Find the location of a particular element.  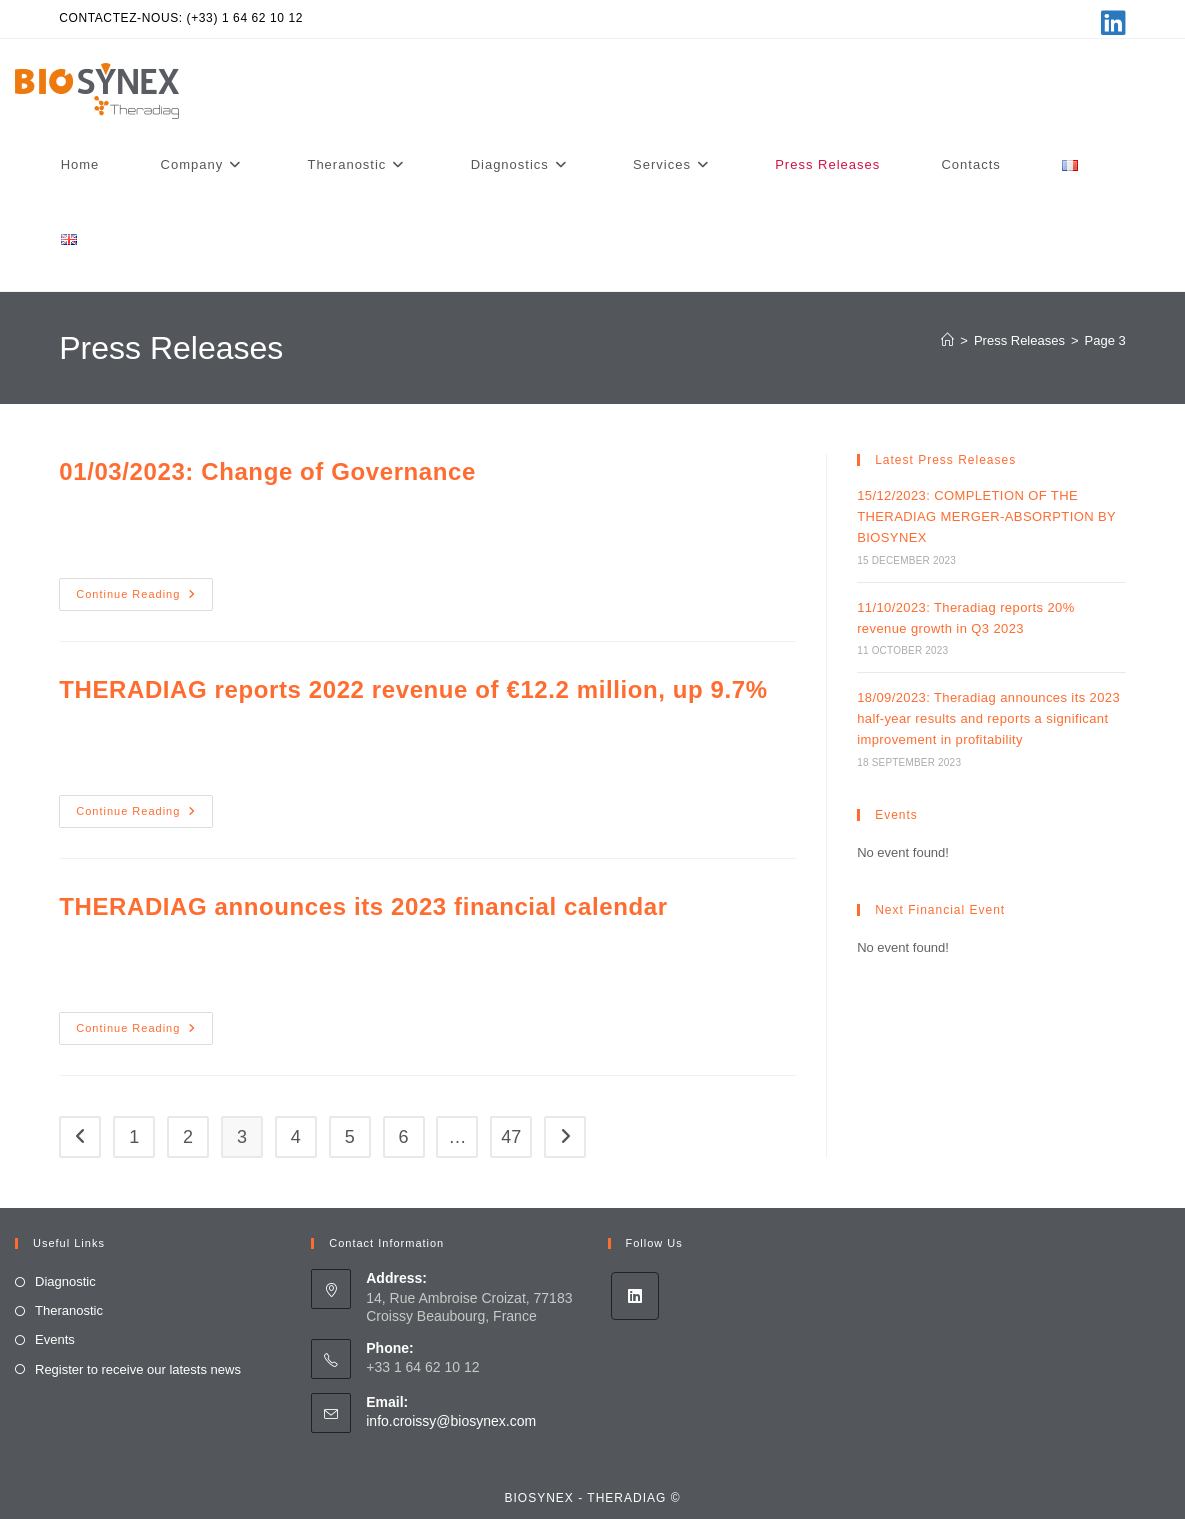

18/09/2023: Theradiag announces its 2023 half-year results and reports a significant improvement in profitability is located at coordinates (988, 718).